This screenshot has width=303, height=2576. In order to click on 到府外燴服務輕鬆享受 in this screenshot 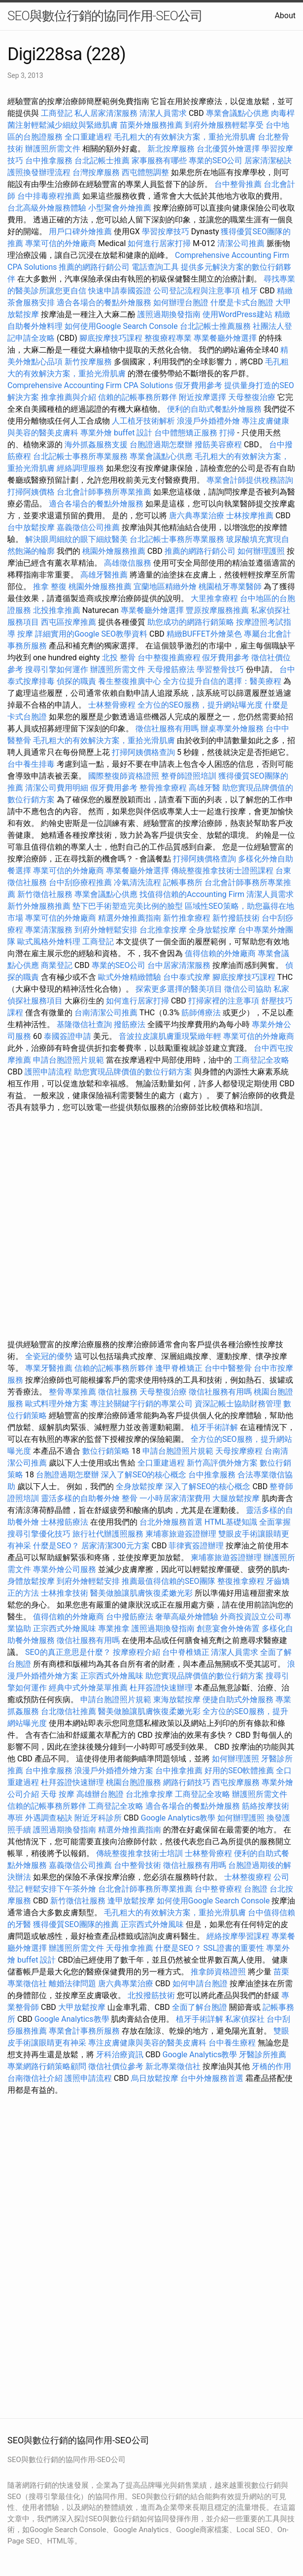, I will do `click(224, 125)`.